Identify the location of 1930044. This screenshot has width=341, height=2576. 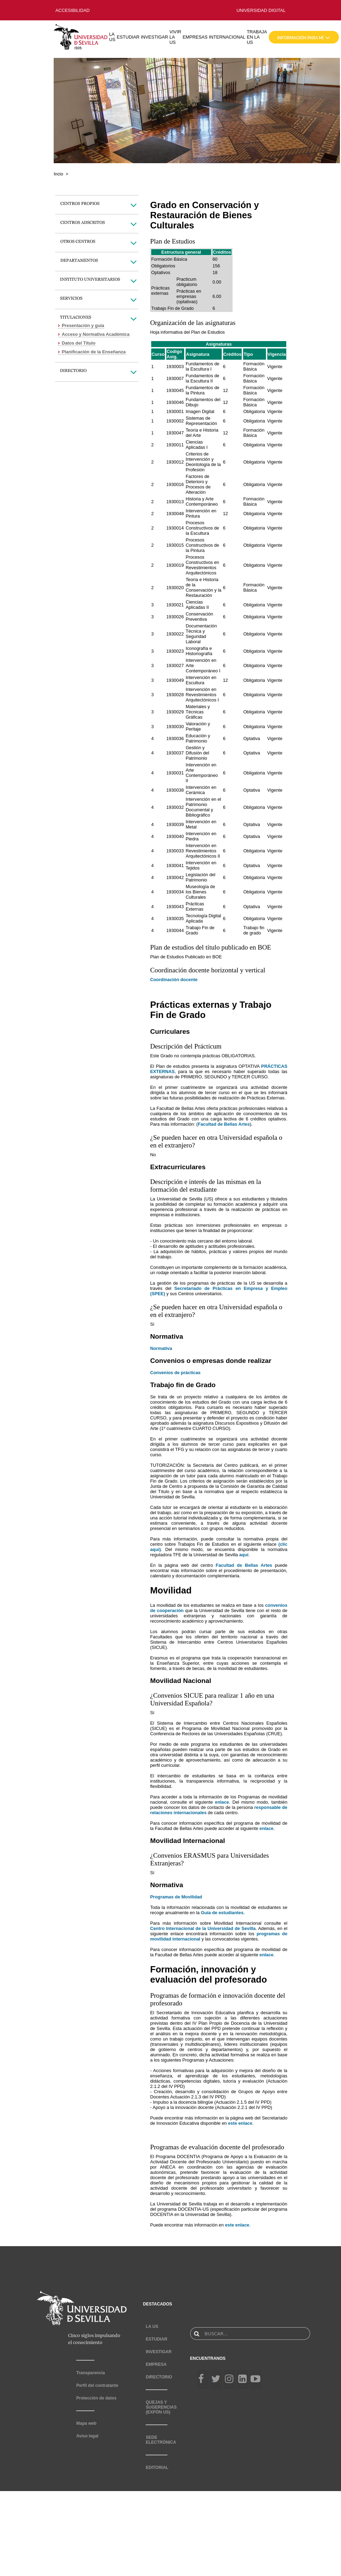
(175, 930).